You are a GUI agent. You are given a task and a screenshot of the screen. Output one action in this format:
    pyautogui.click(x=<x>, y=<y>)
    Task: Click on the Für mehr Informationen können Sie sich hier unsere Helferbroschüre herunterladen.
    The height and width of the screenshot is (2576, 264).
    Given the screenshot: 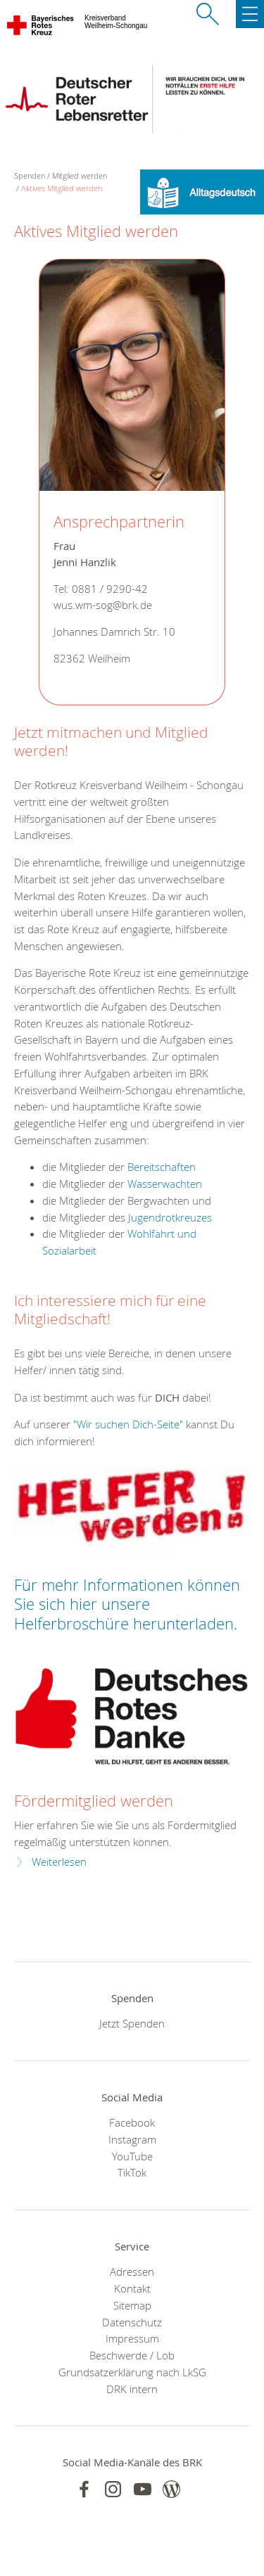 What is the action you would take?
    pyautogui.click(x=127, y=1604)
    